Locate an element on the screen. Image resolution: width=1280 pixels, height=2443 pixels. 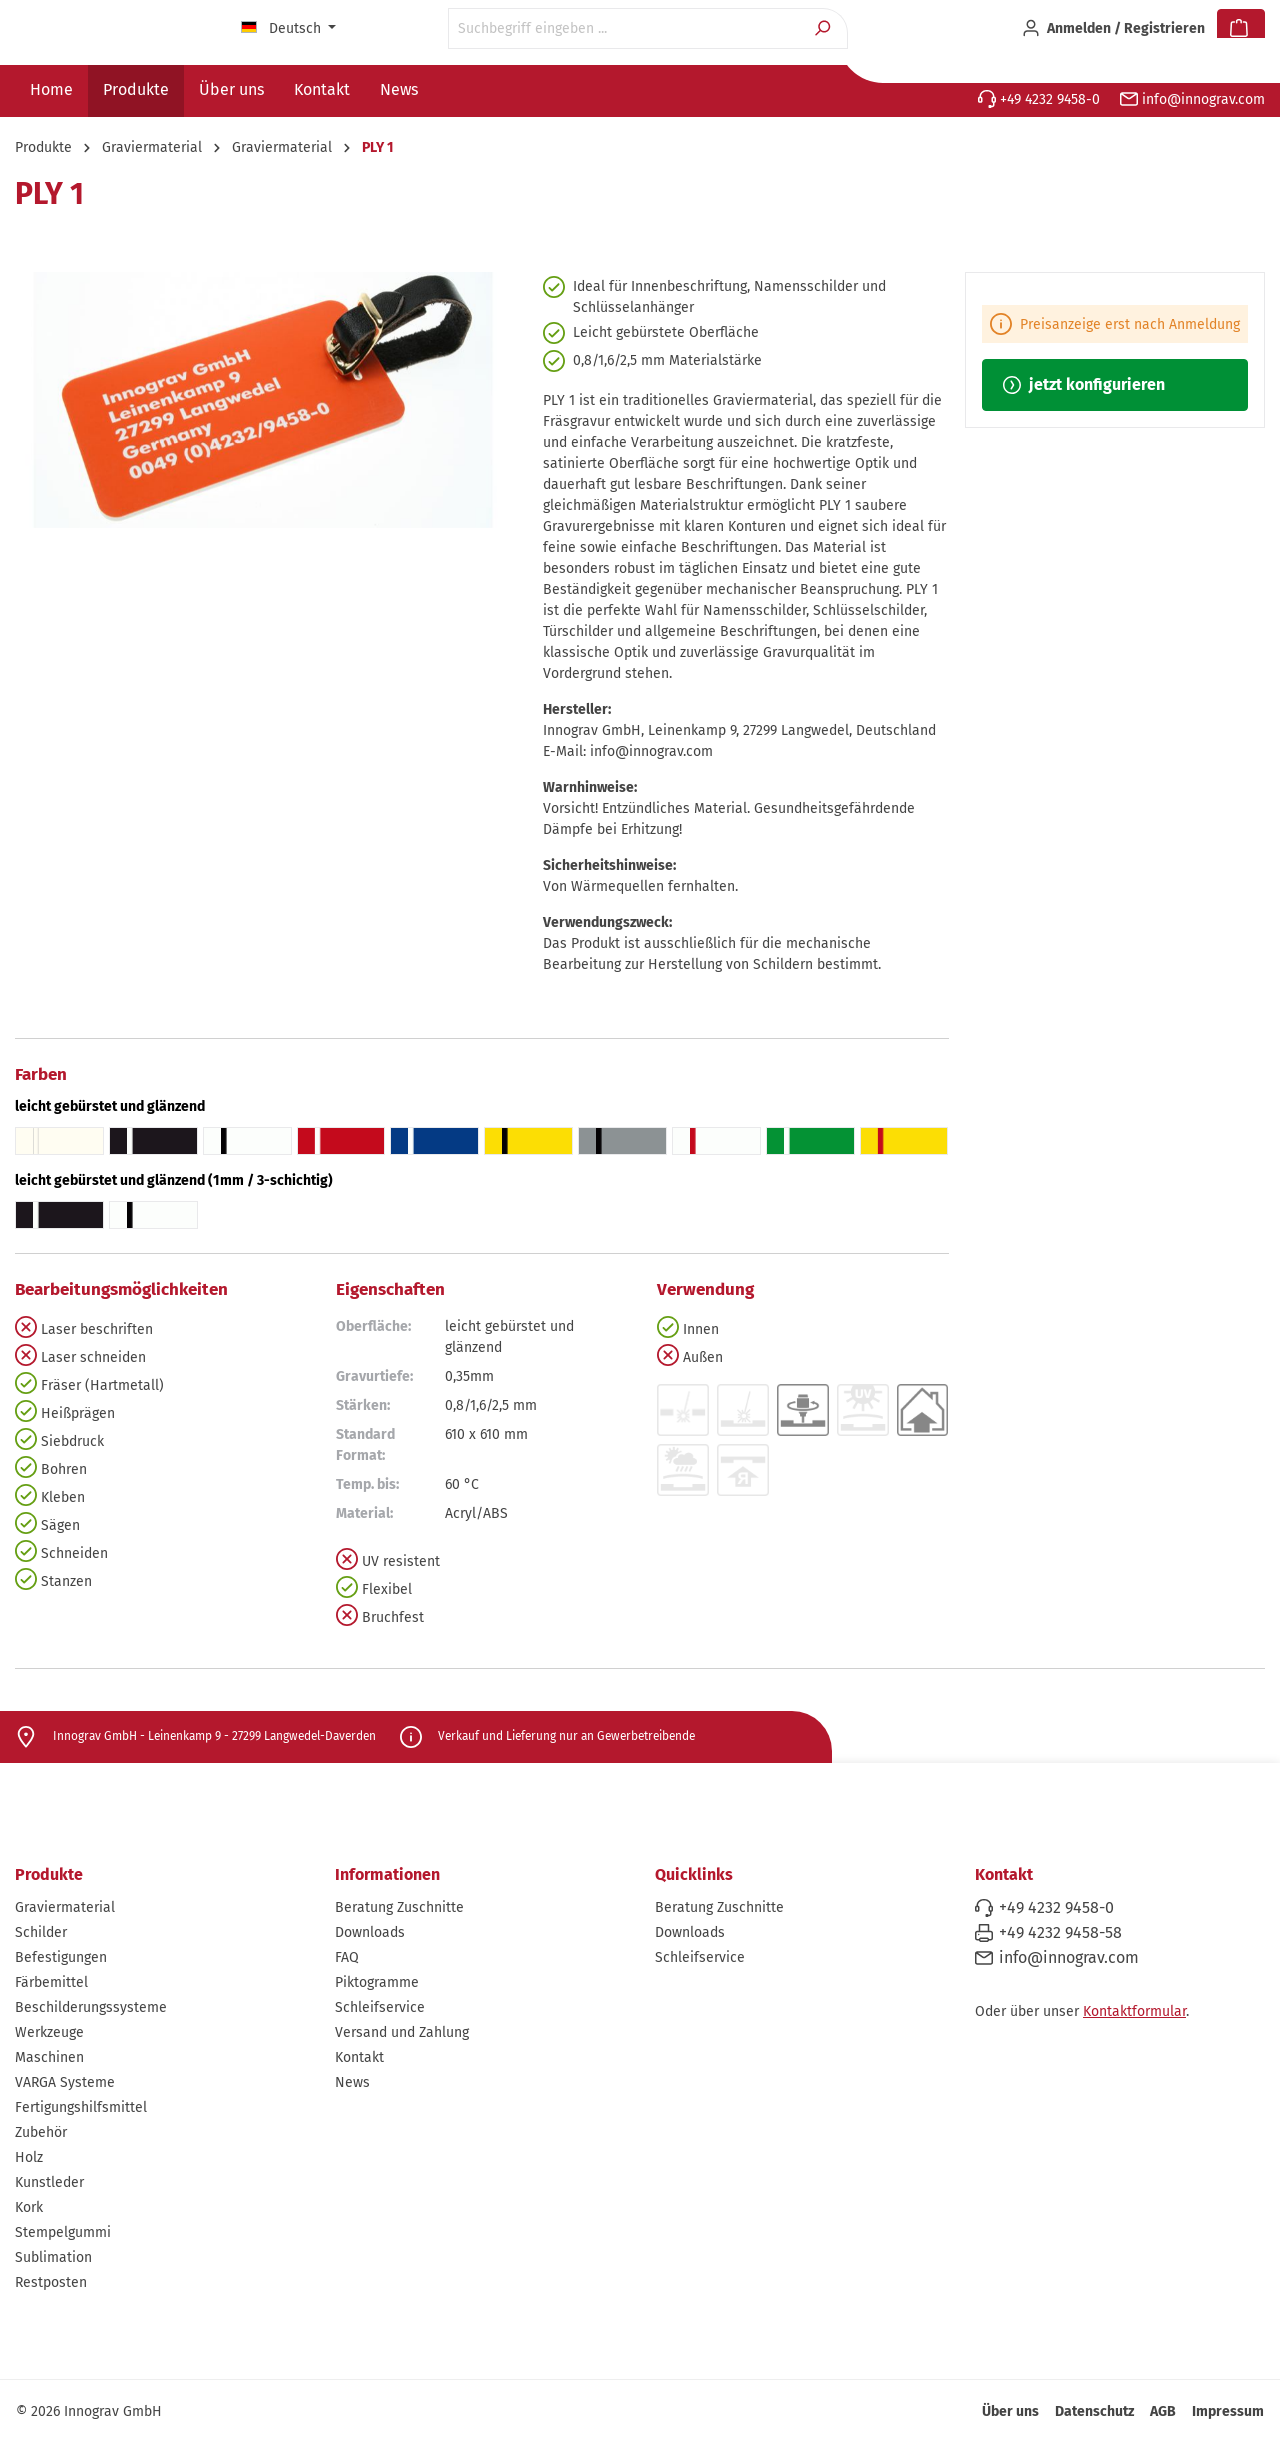
FAQ is located at coordinates (347, 1957).